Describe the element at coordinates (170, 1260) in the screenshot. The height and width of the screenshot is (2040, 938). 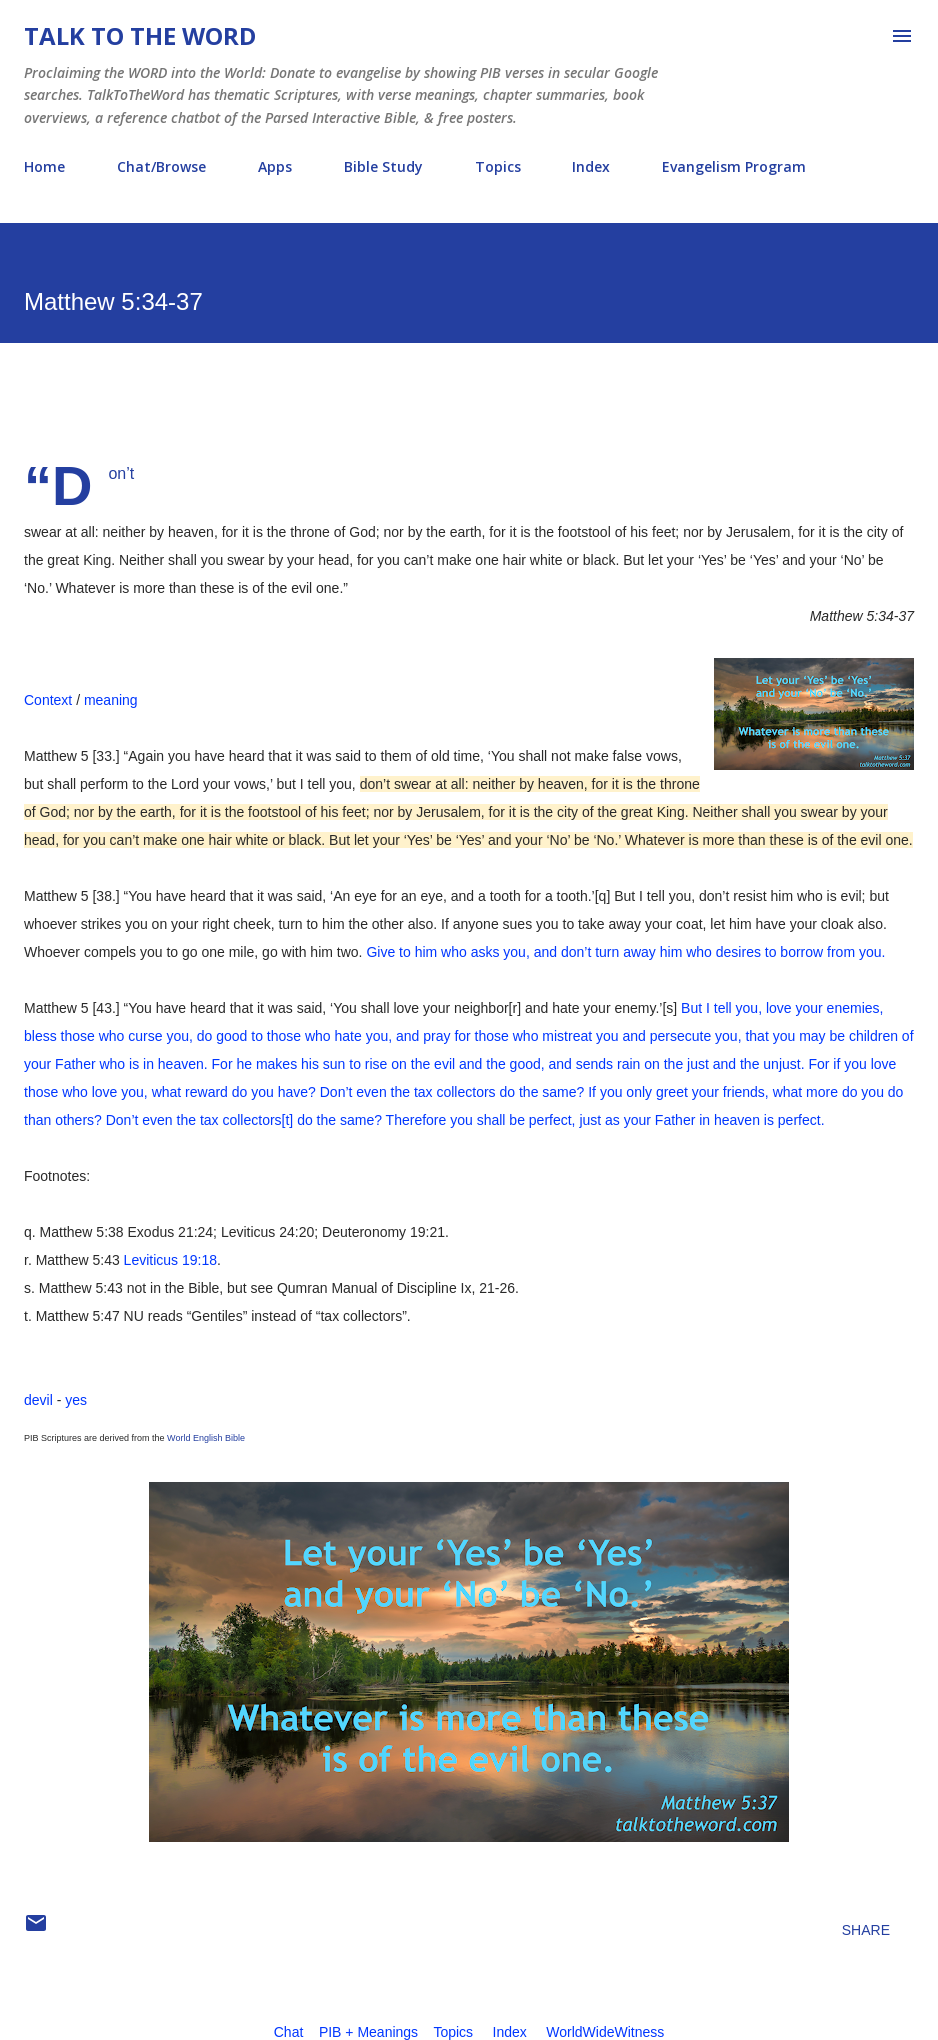
I see `Leviticus 19:18` at that location.